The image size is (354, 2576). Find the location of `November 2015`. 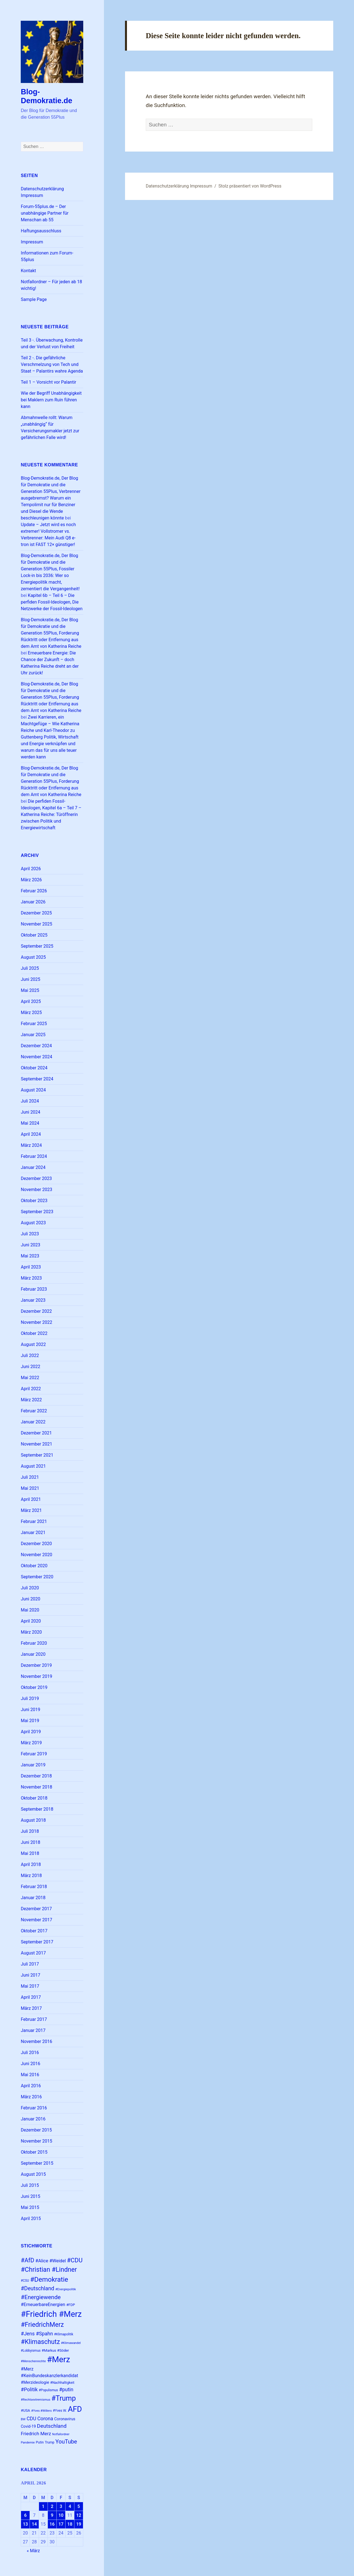

November 2015 is located at coordinates (36, 2141).